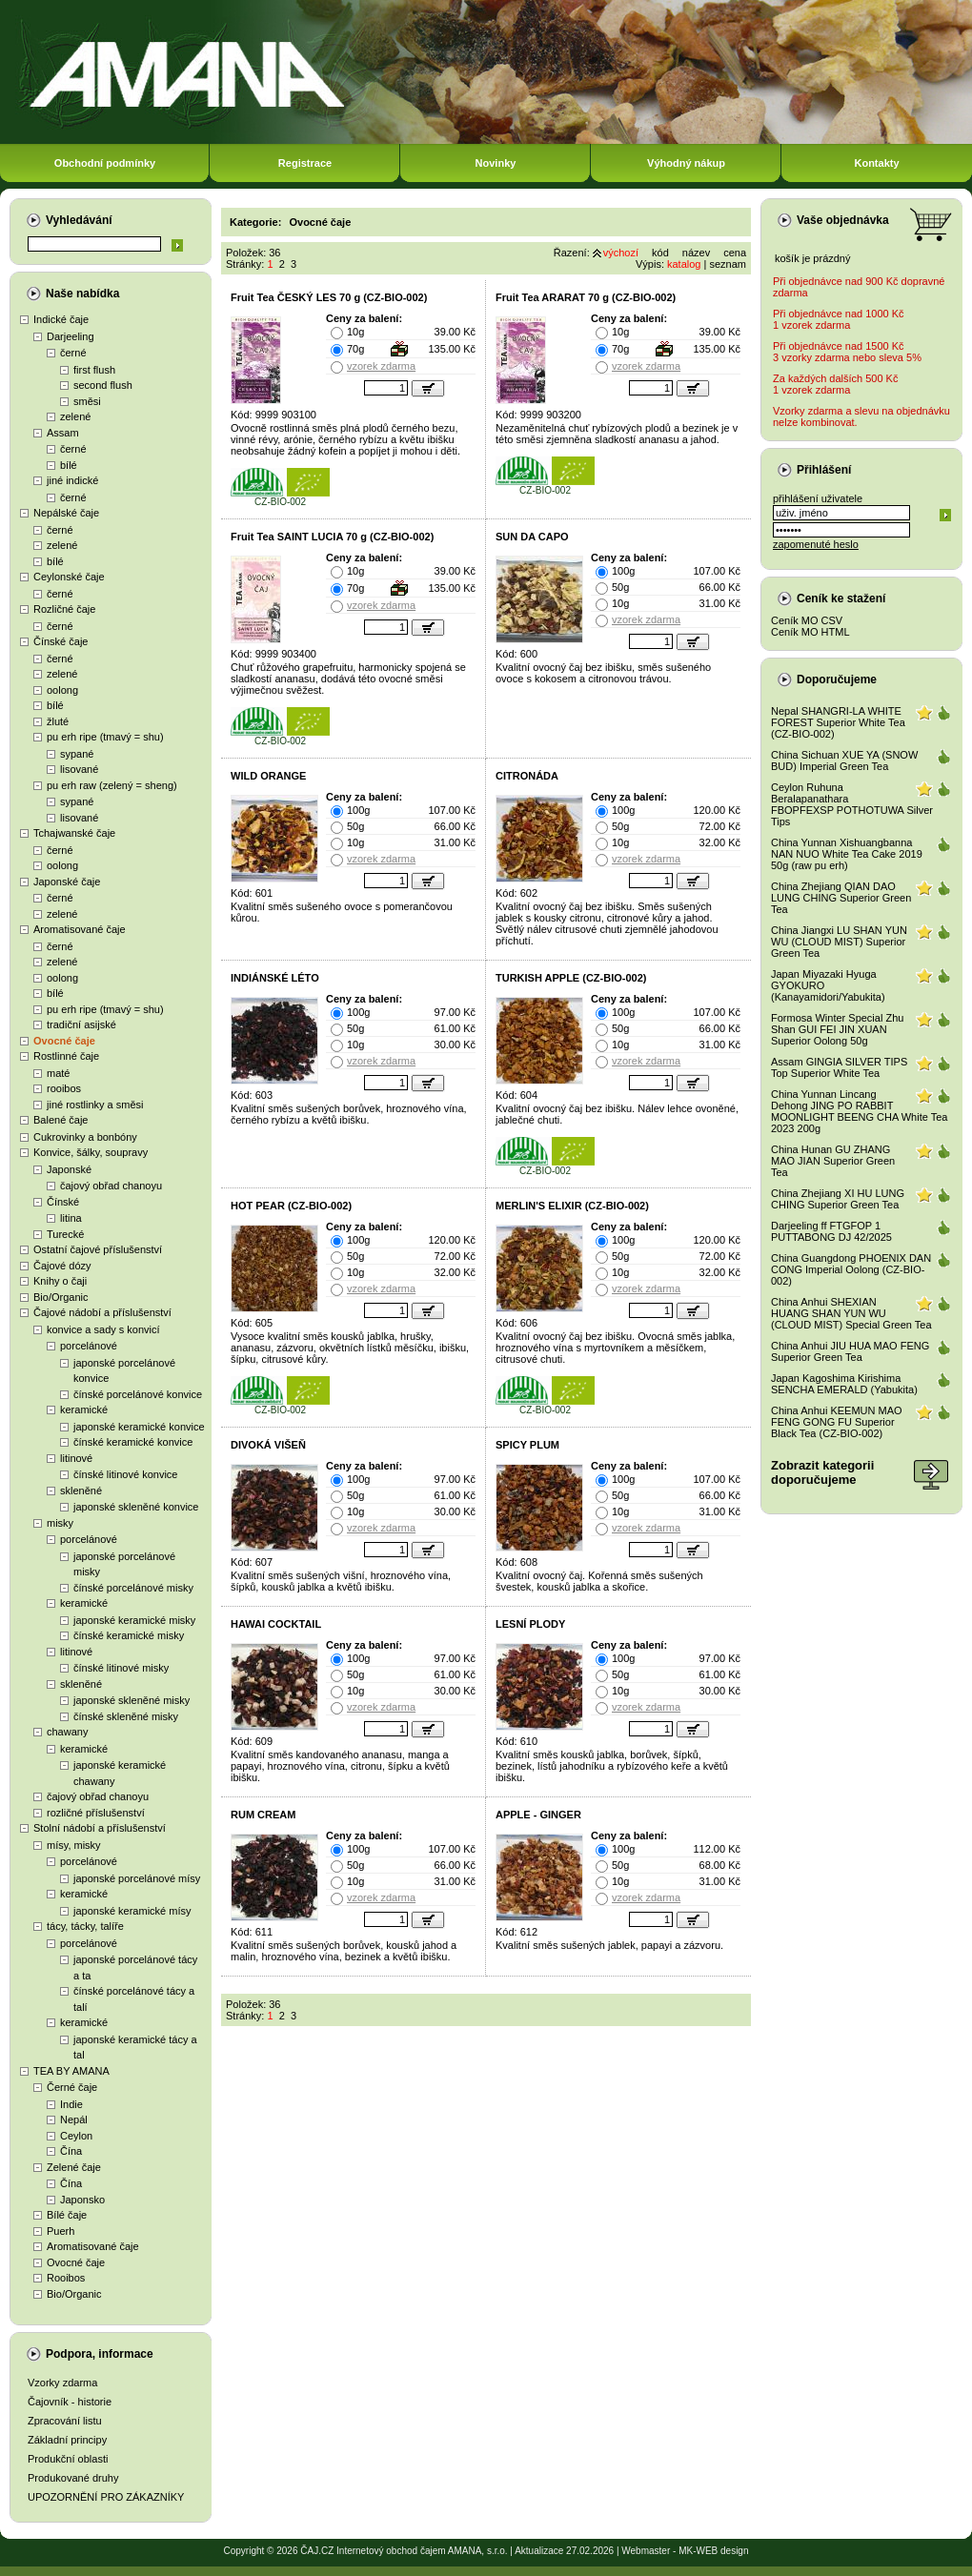 This screenshot has width=972, height=2576. I want to click on Základní principy, so click(67, 2439).